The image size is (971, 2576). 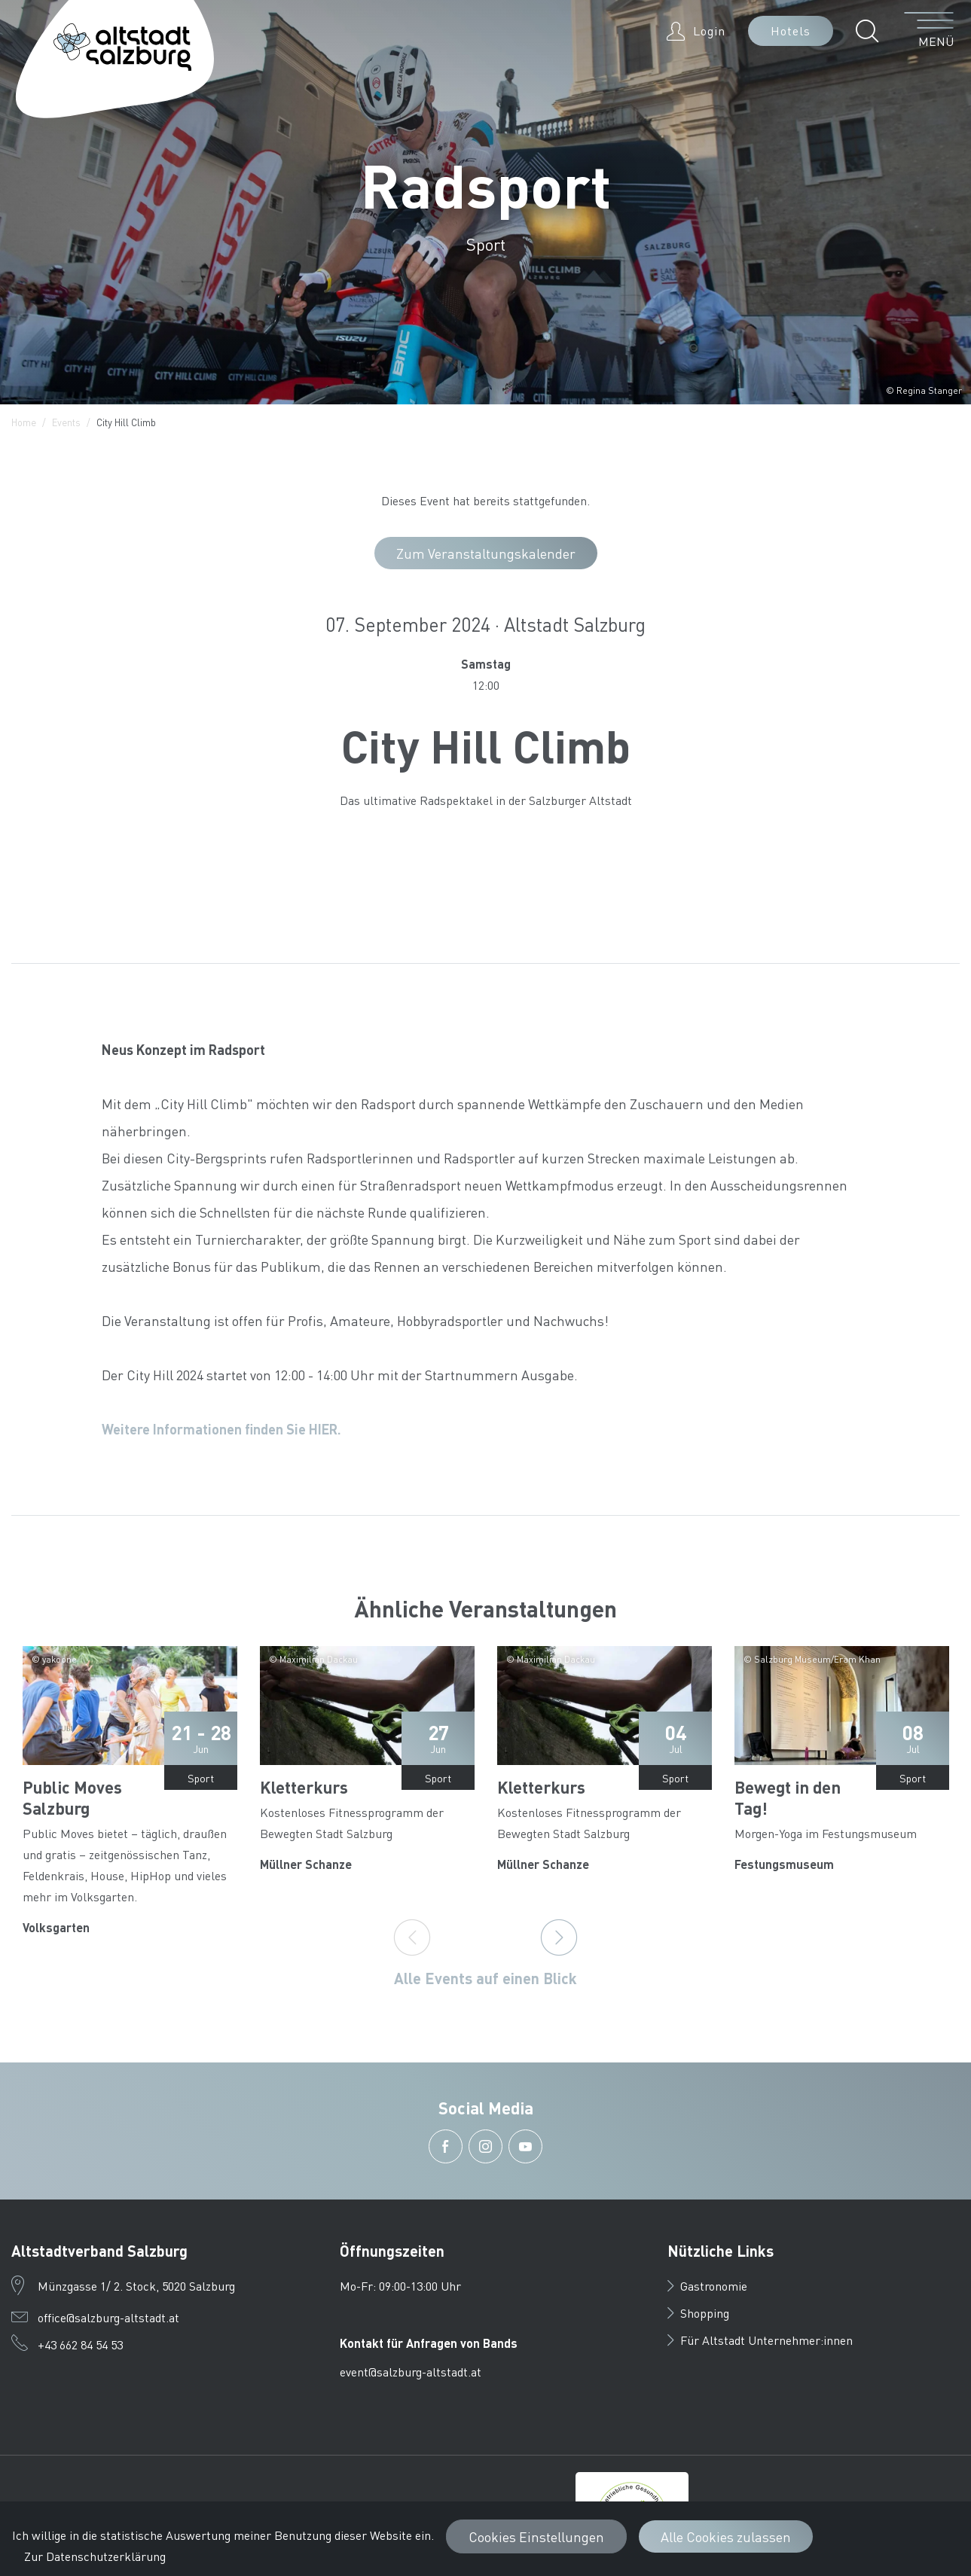 What do you see at coordinates (698, 2313) in the screenshot?
I see `Shopping` at bounding box center [698, 2313].